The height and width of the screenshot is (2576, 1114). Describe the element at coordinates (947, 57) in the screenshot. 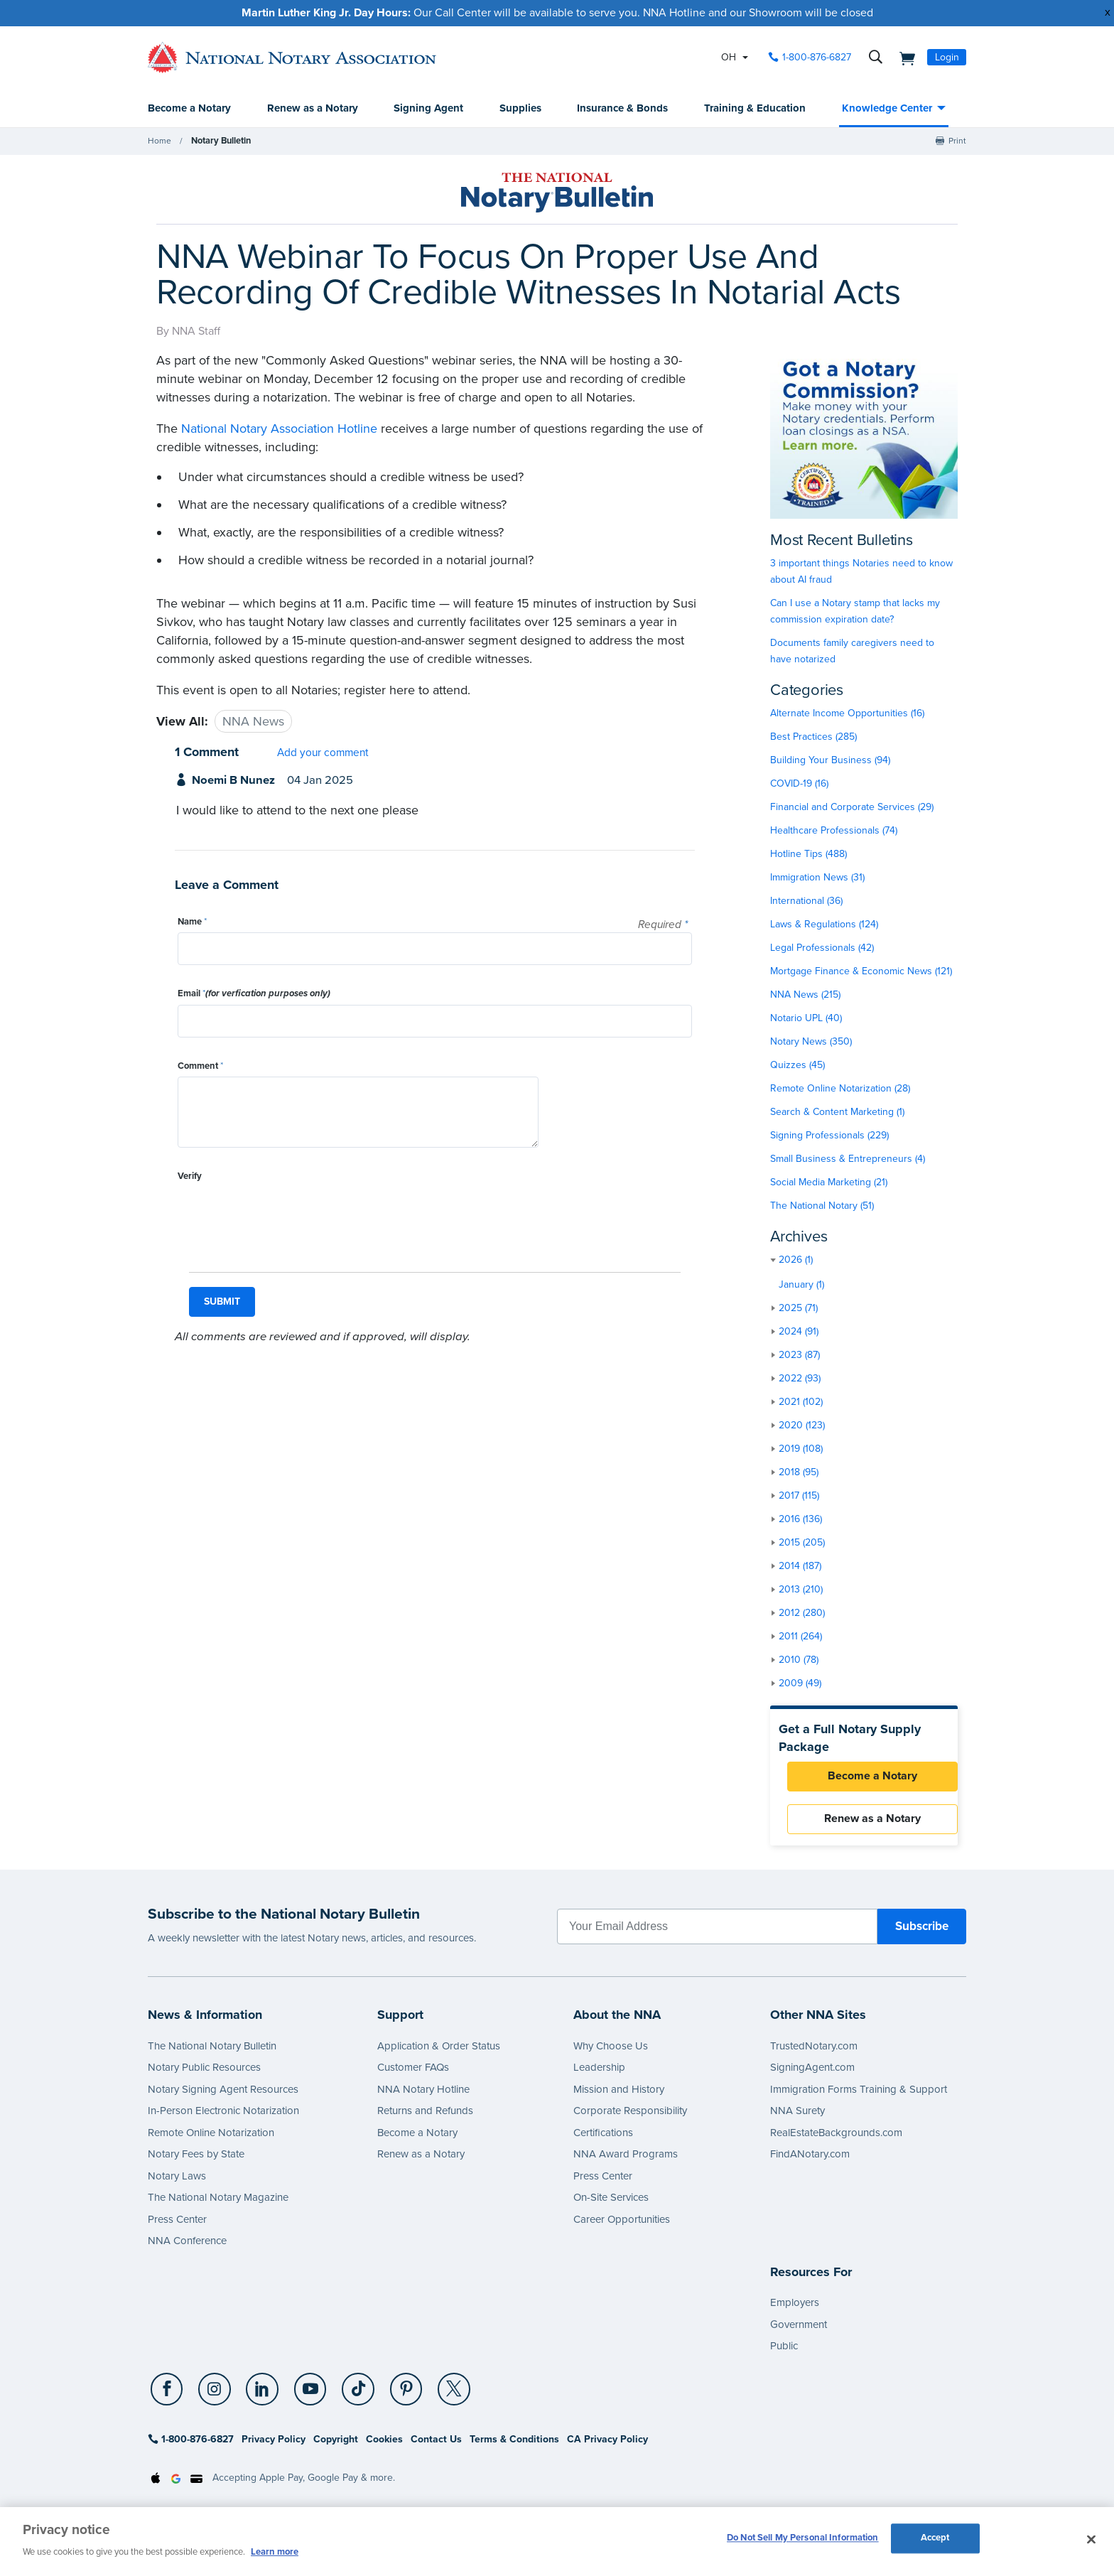

I see `Login` at that location.